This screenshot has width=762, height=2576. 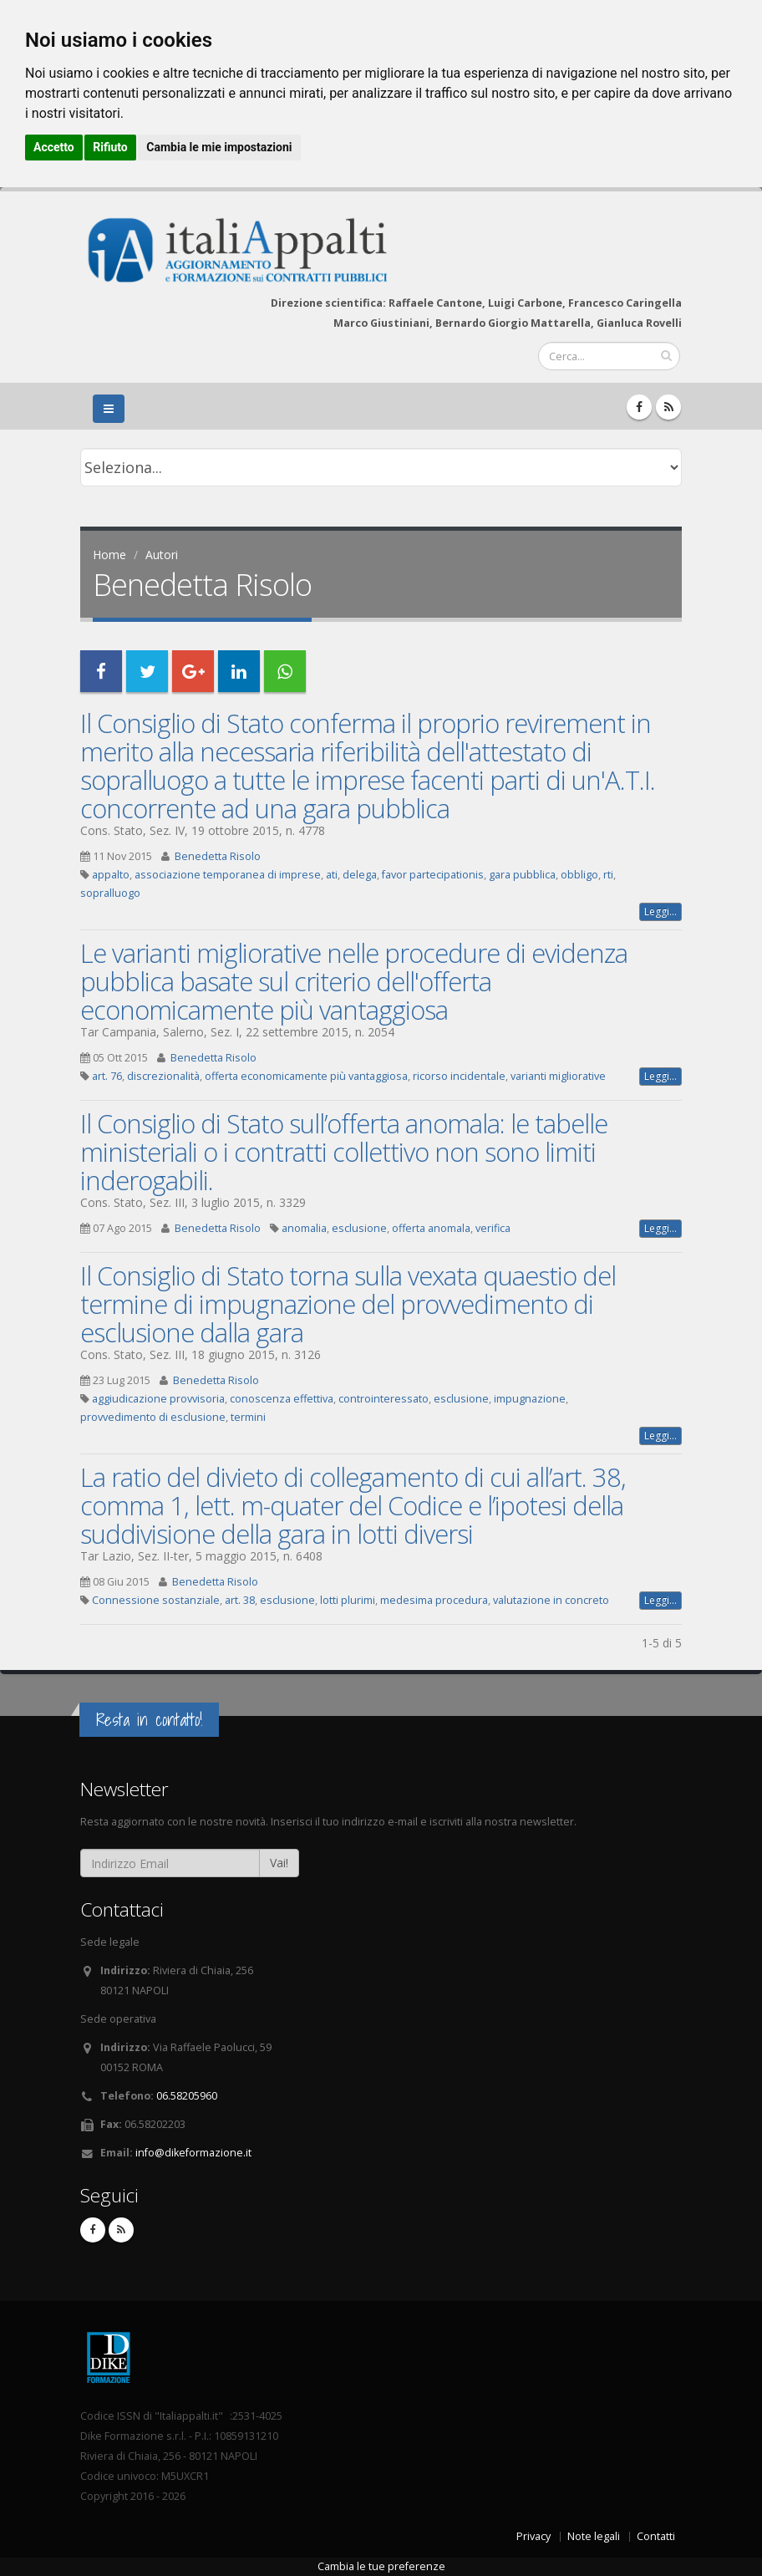 What do you see at coordinates (193, 2153) in the screenshot?
I see `info@dikeformazione.it` at bounding box center [193, 2153].